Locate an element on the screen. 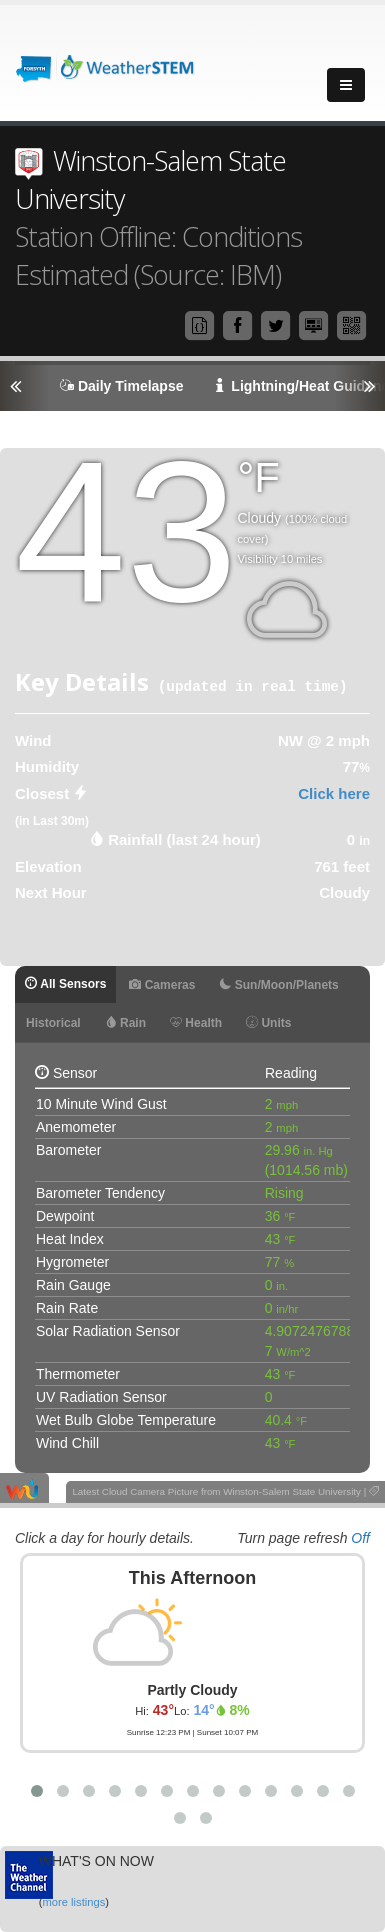 This screenshot has height=1932, width=385. Units [tab] is located at coordinates (268, 1023).